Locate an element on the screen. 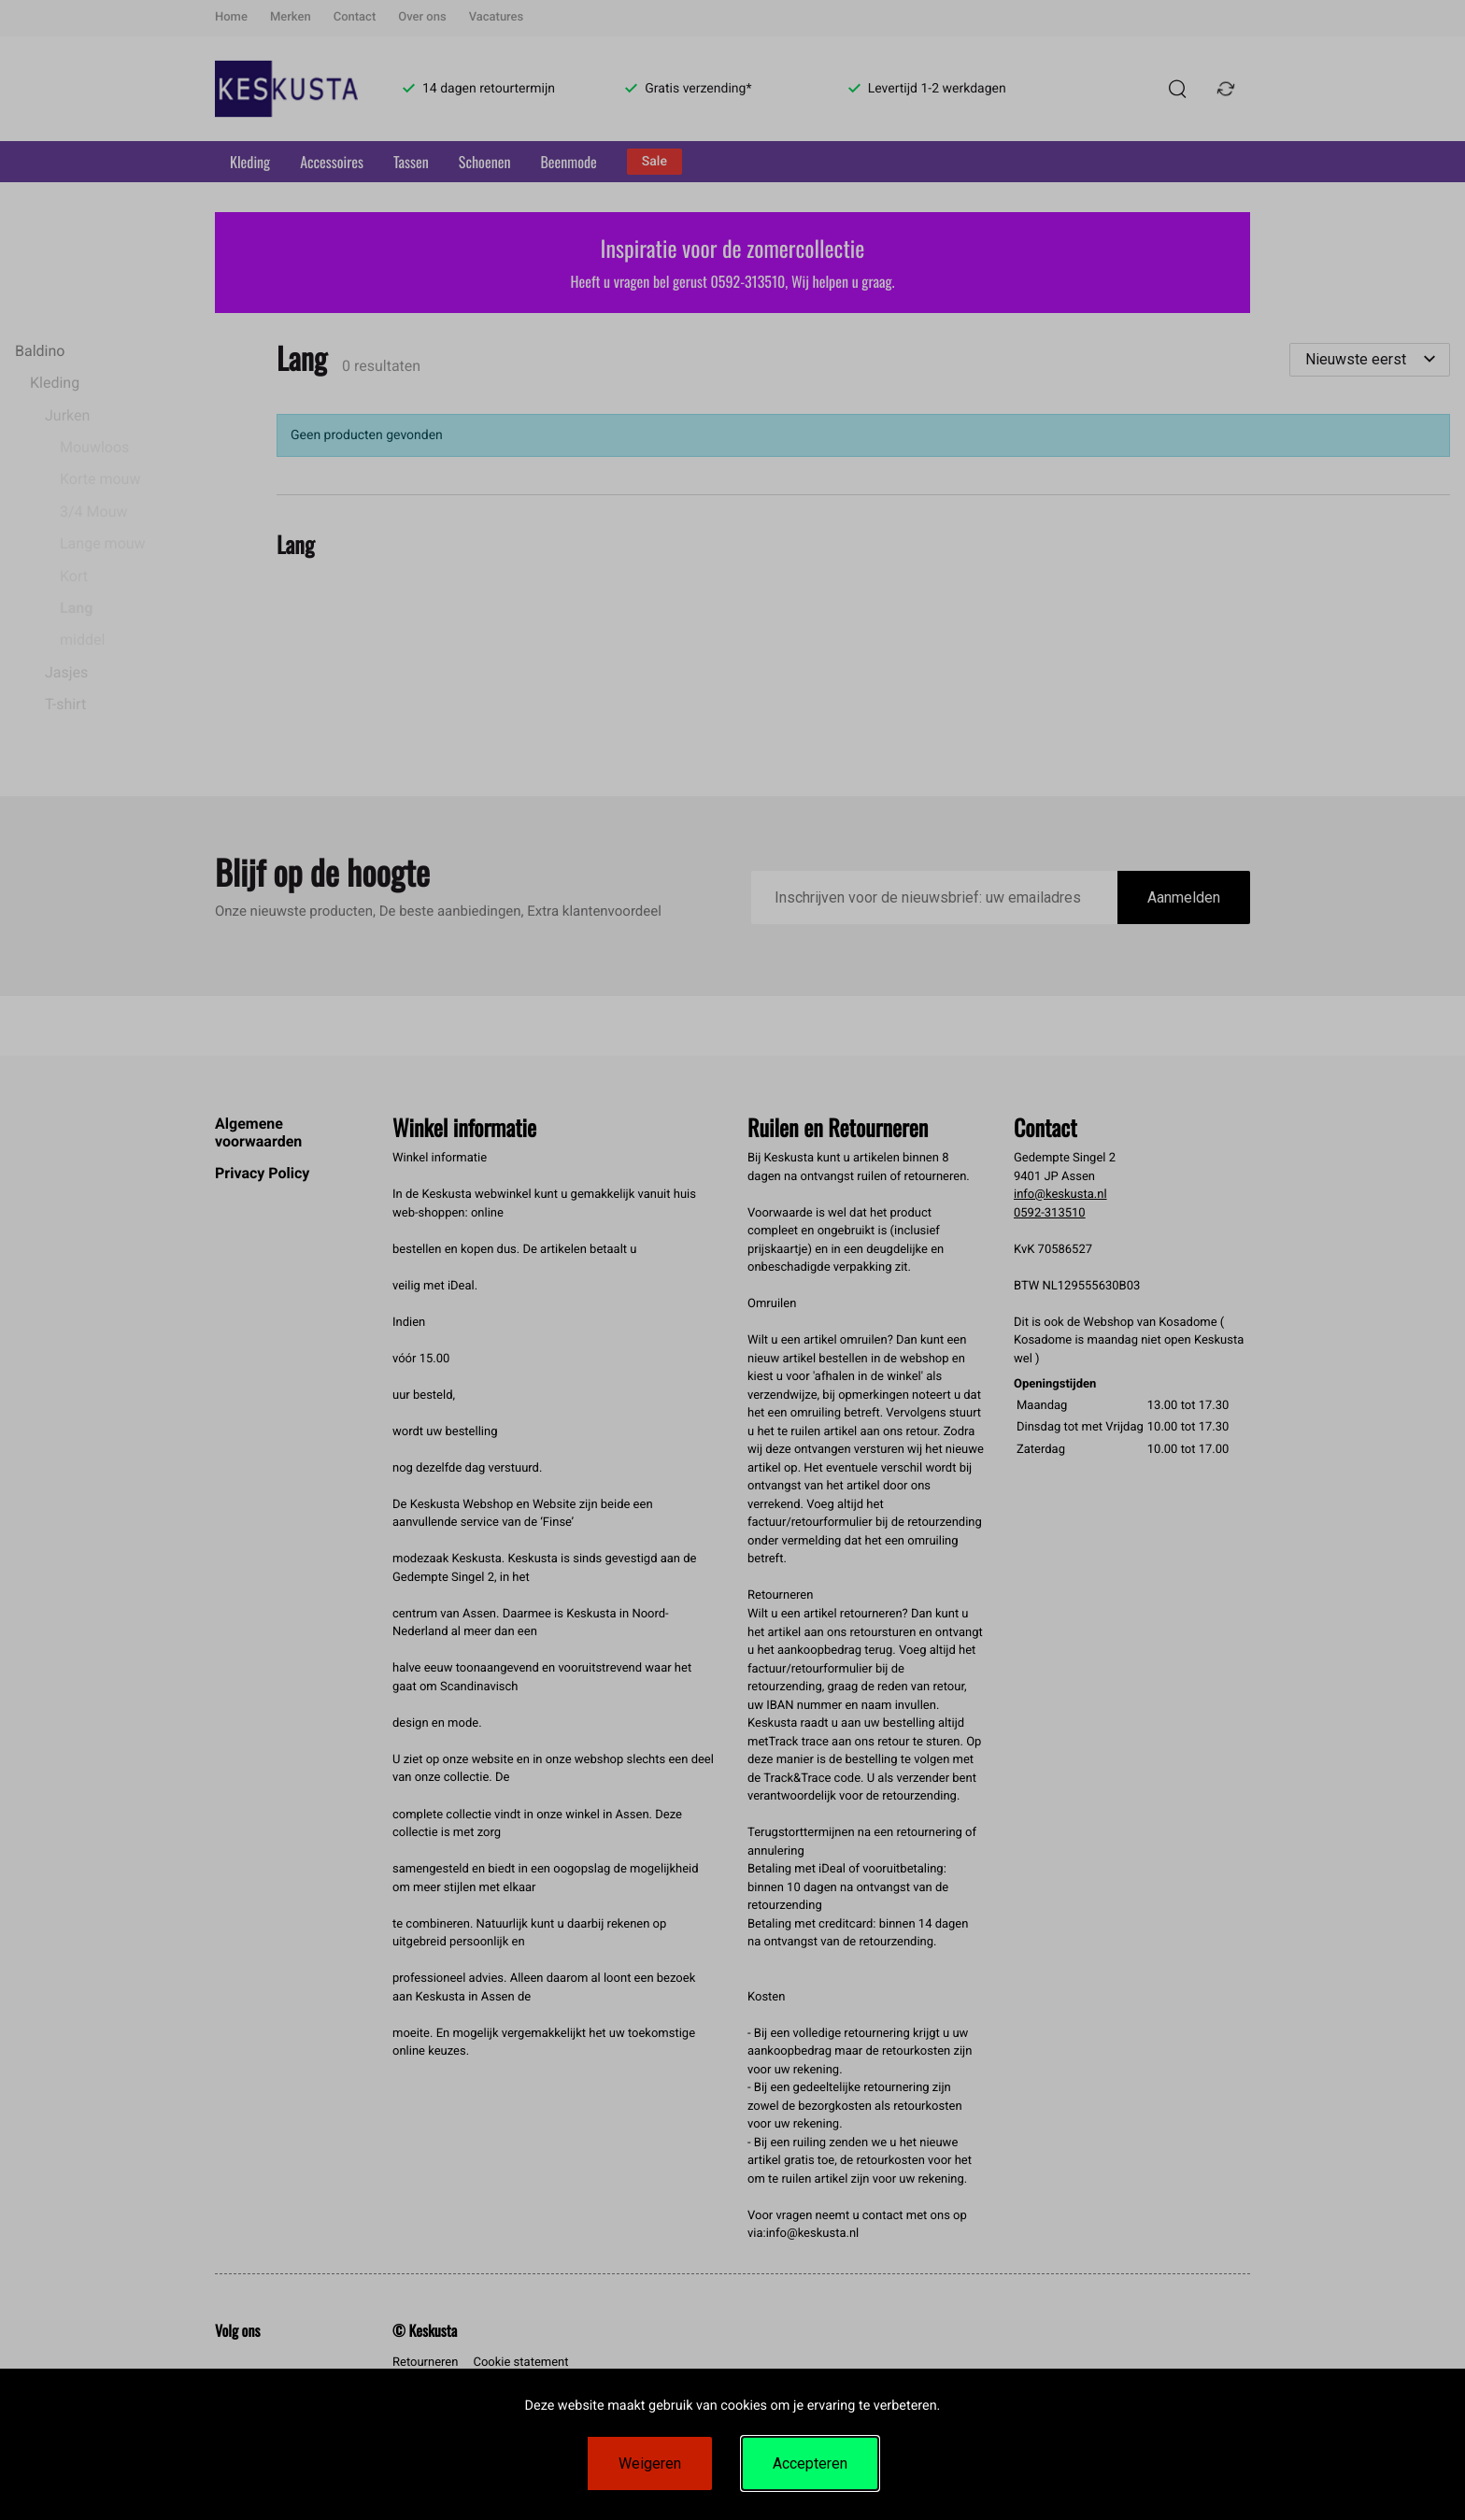 This screenshot has width=1465, height=2520. Weigeren is located at coordinates (650, 2463).